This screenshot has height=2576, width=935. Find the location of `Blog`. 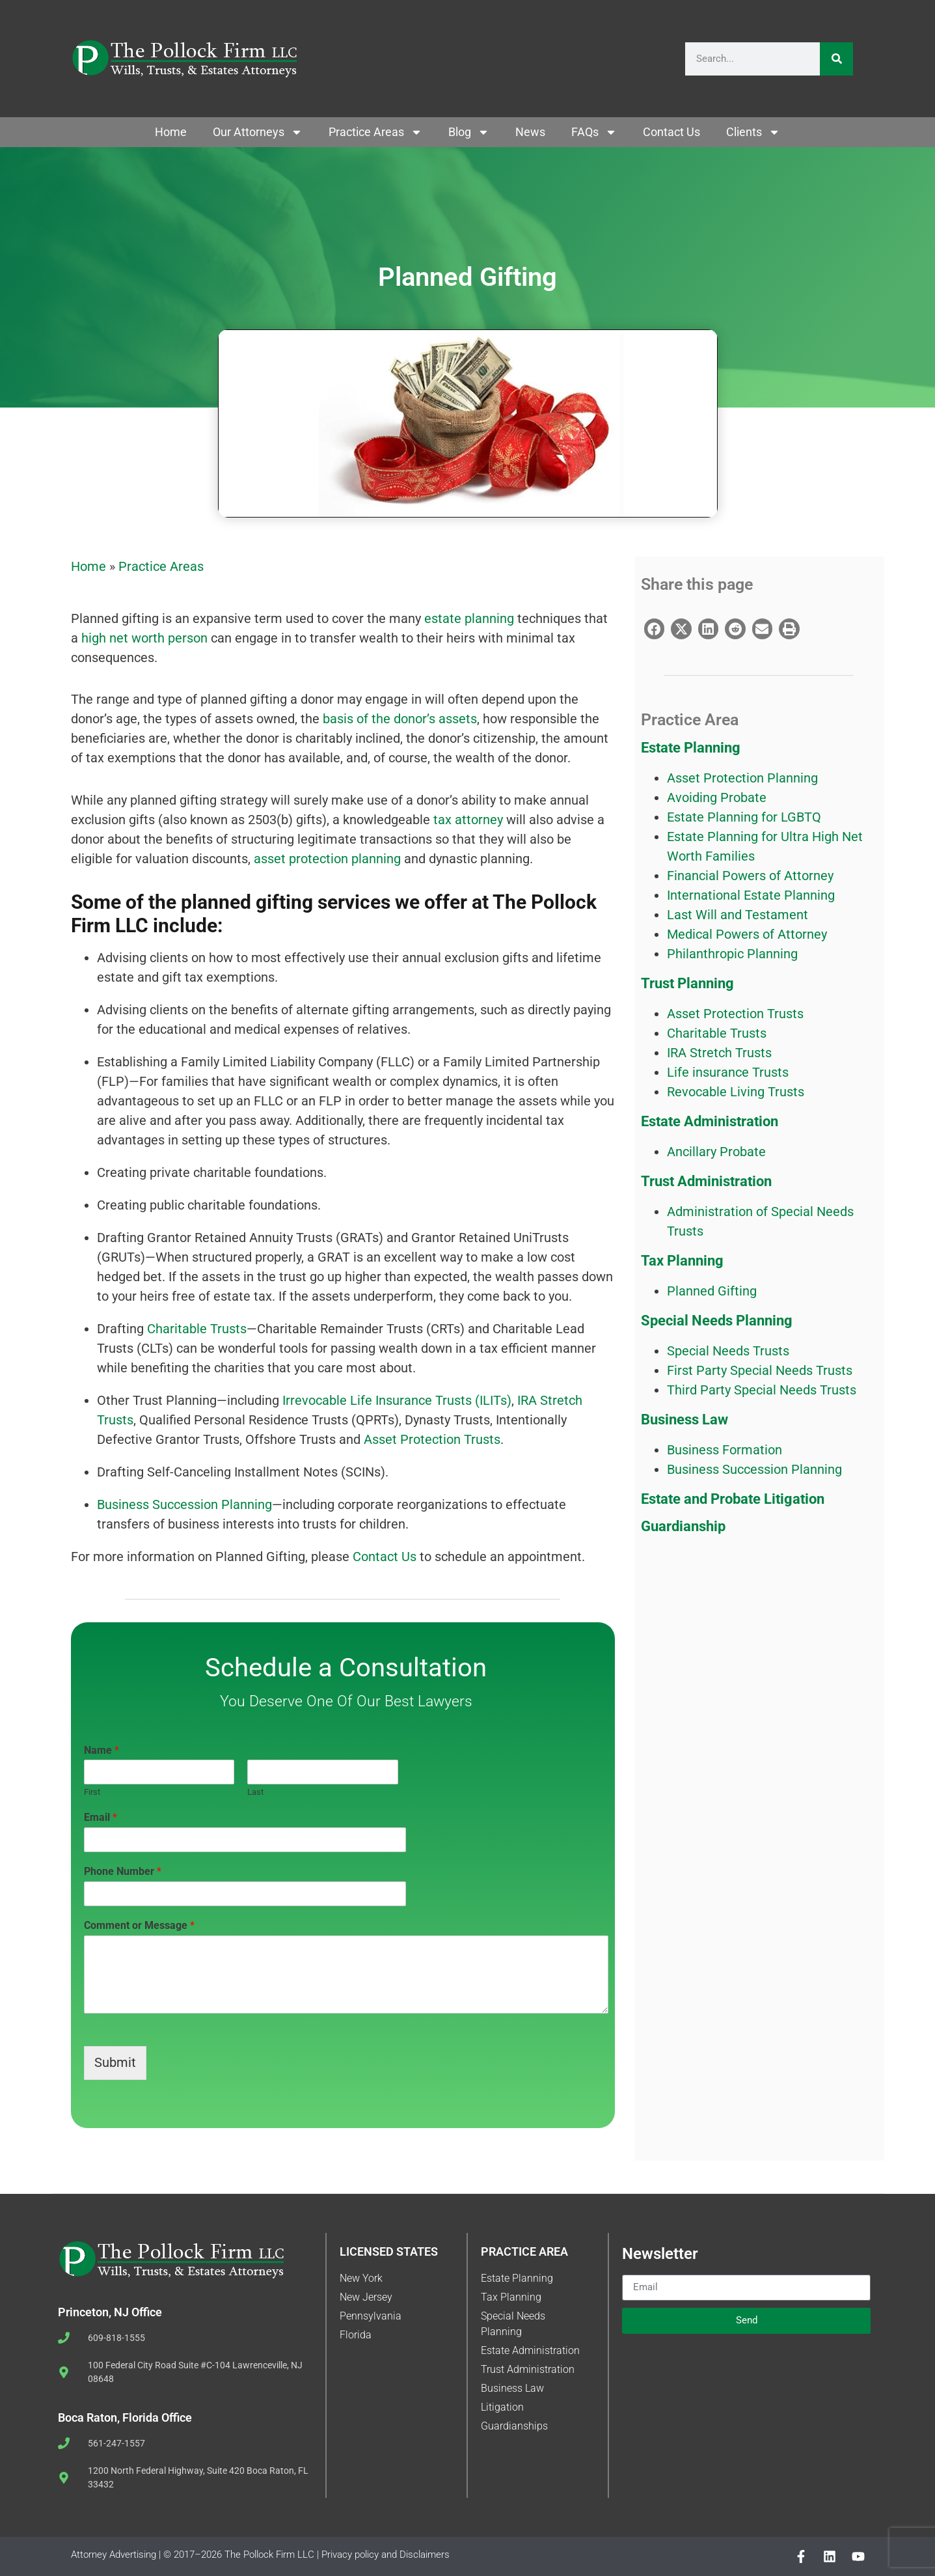

Blog is located at coordinates (468, 132).